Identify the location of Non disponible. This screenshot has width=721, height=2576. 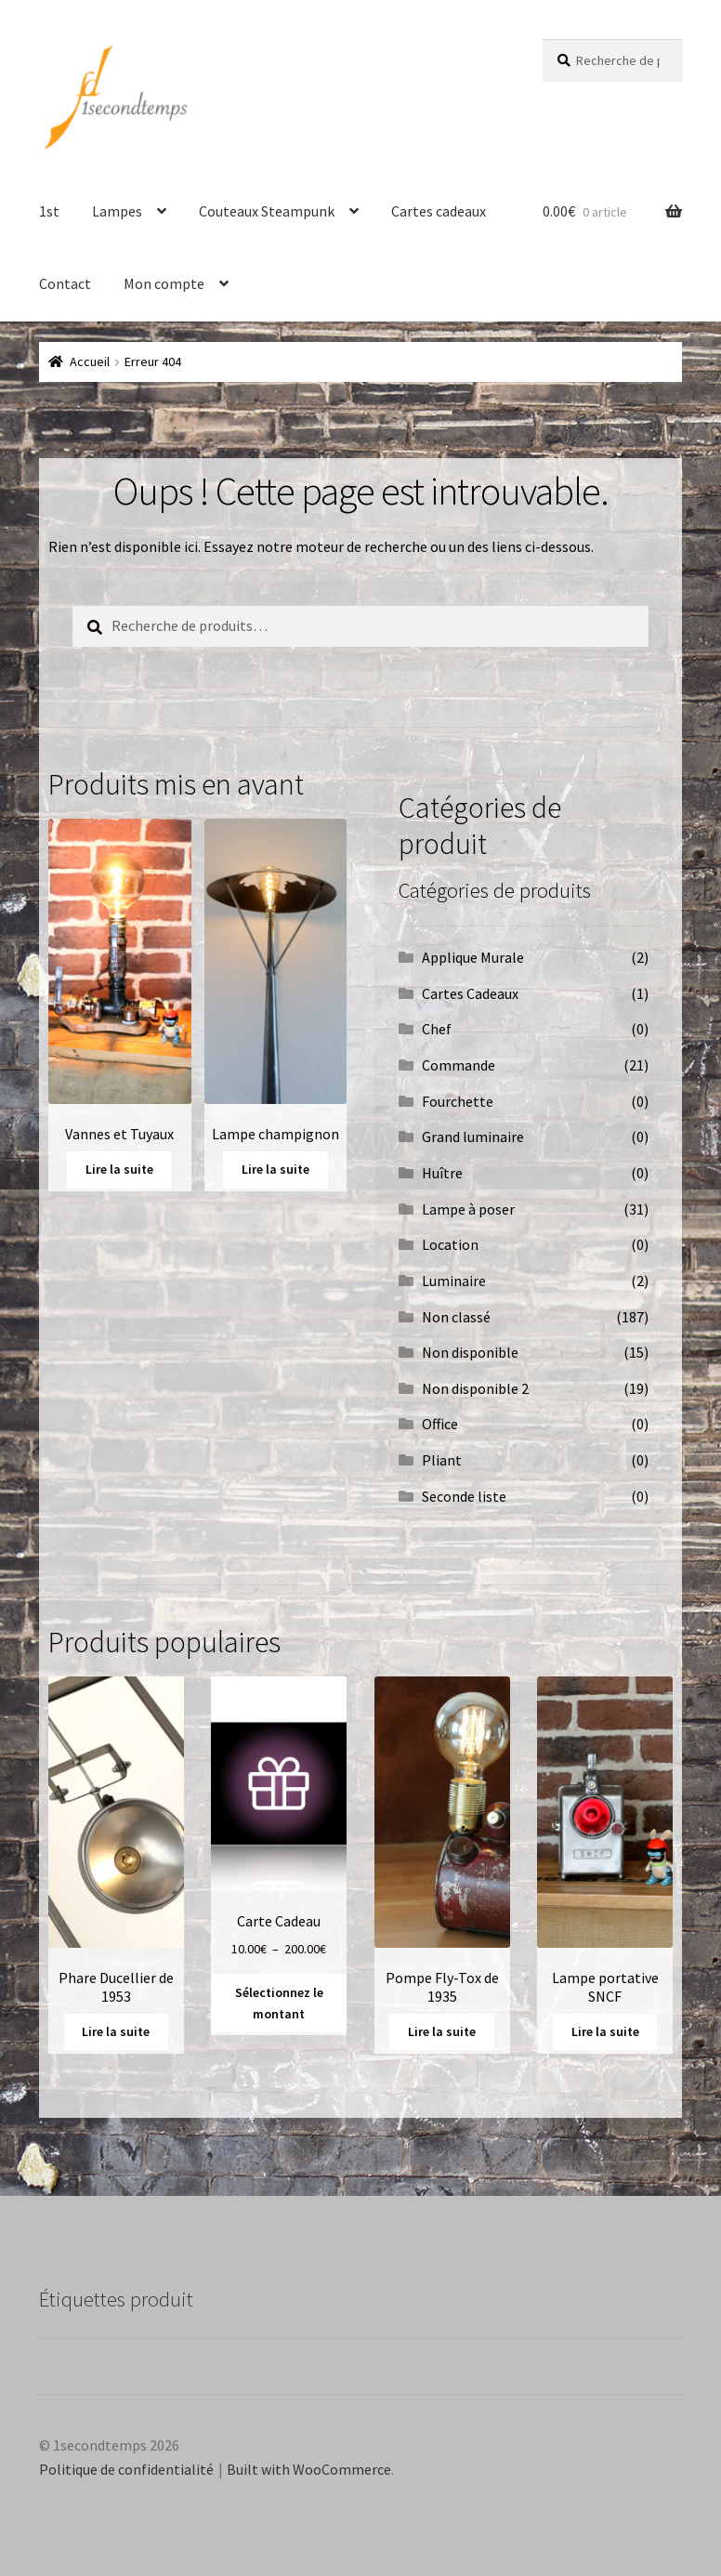
(470, 1352).